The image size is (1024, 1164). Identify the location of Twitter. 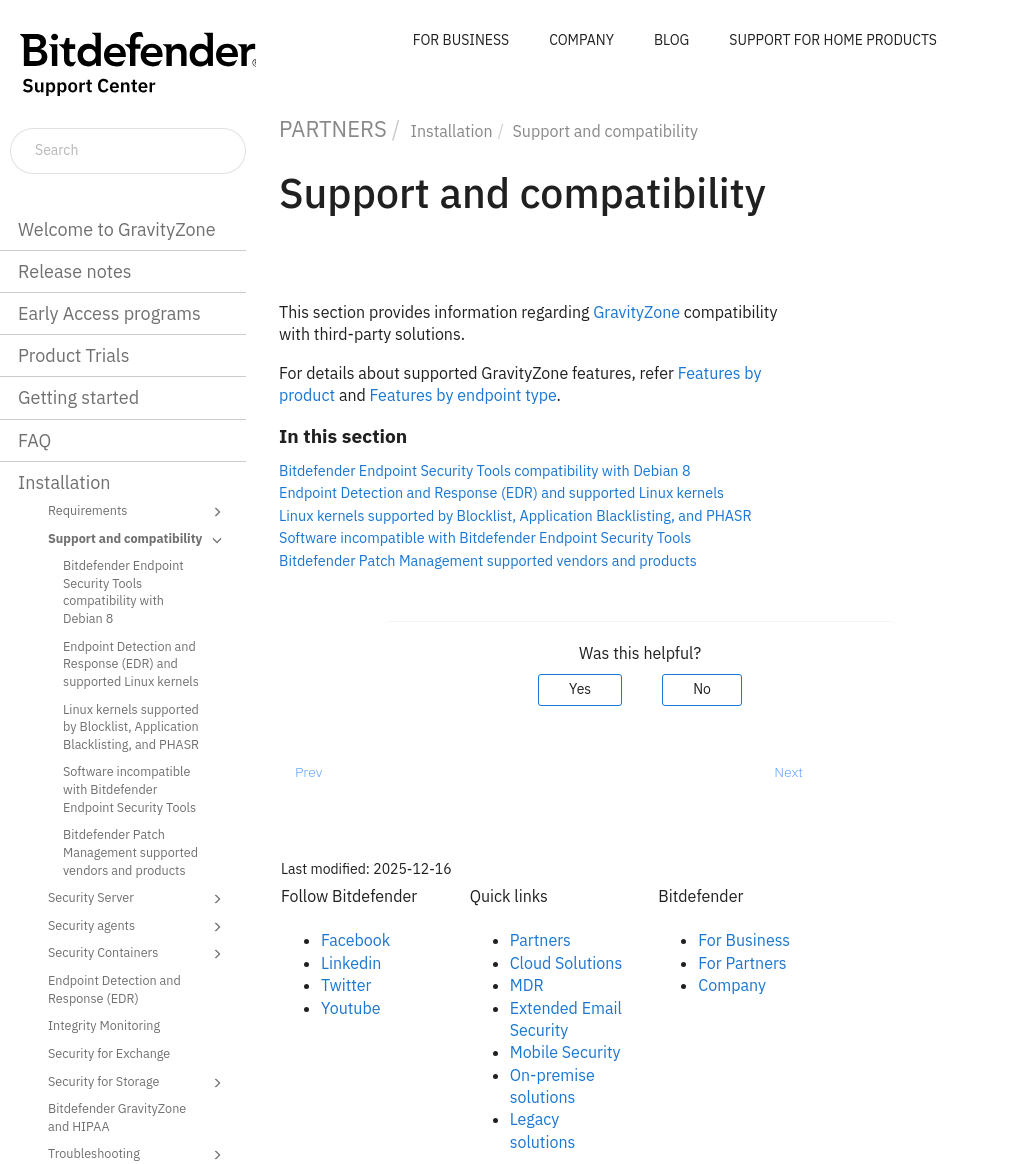
(346, 985).